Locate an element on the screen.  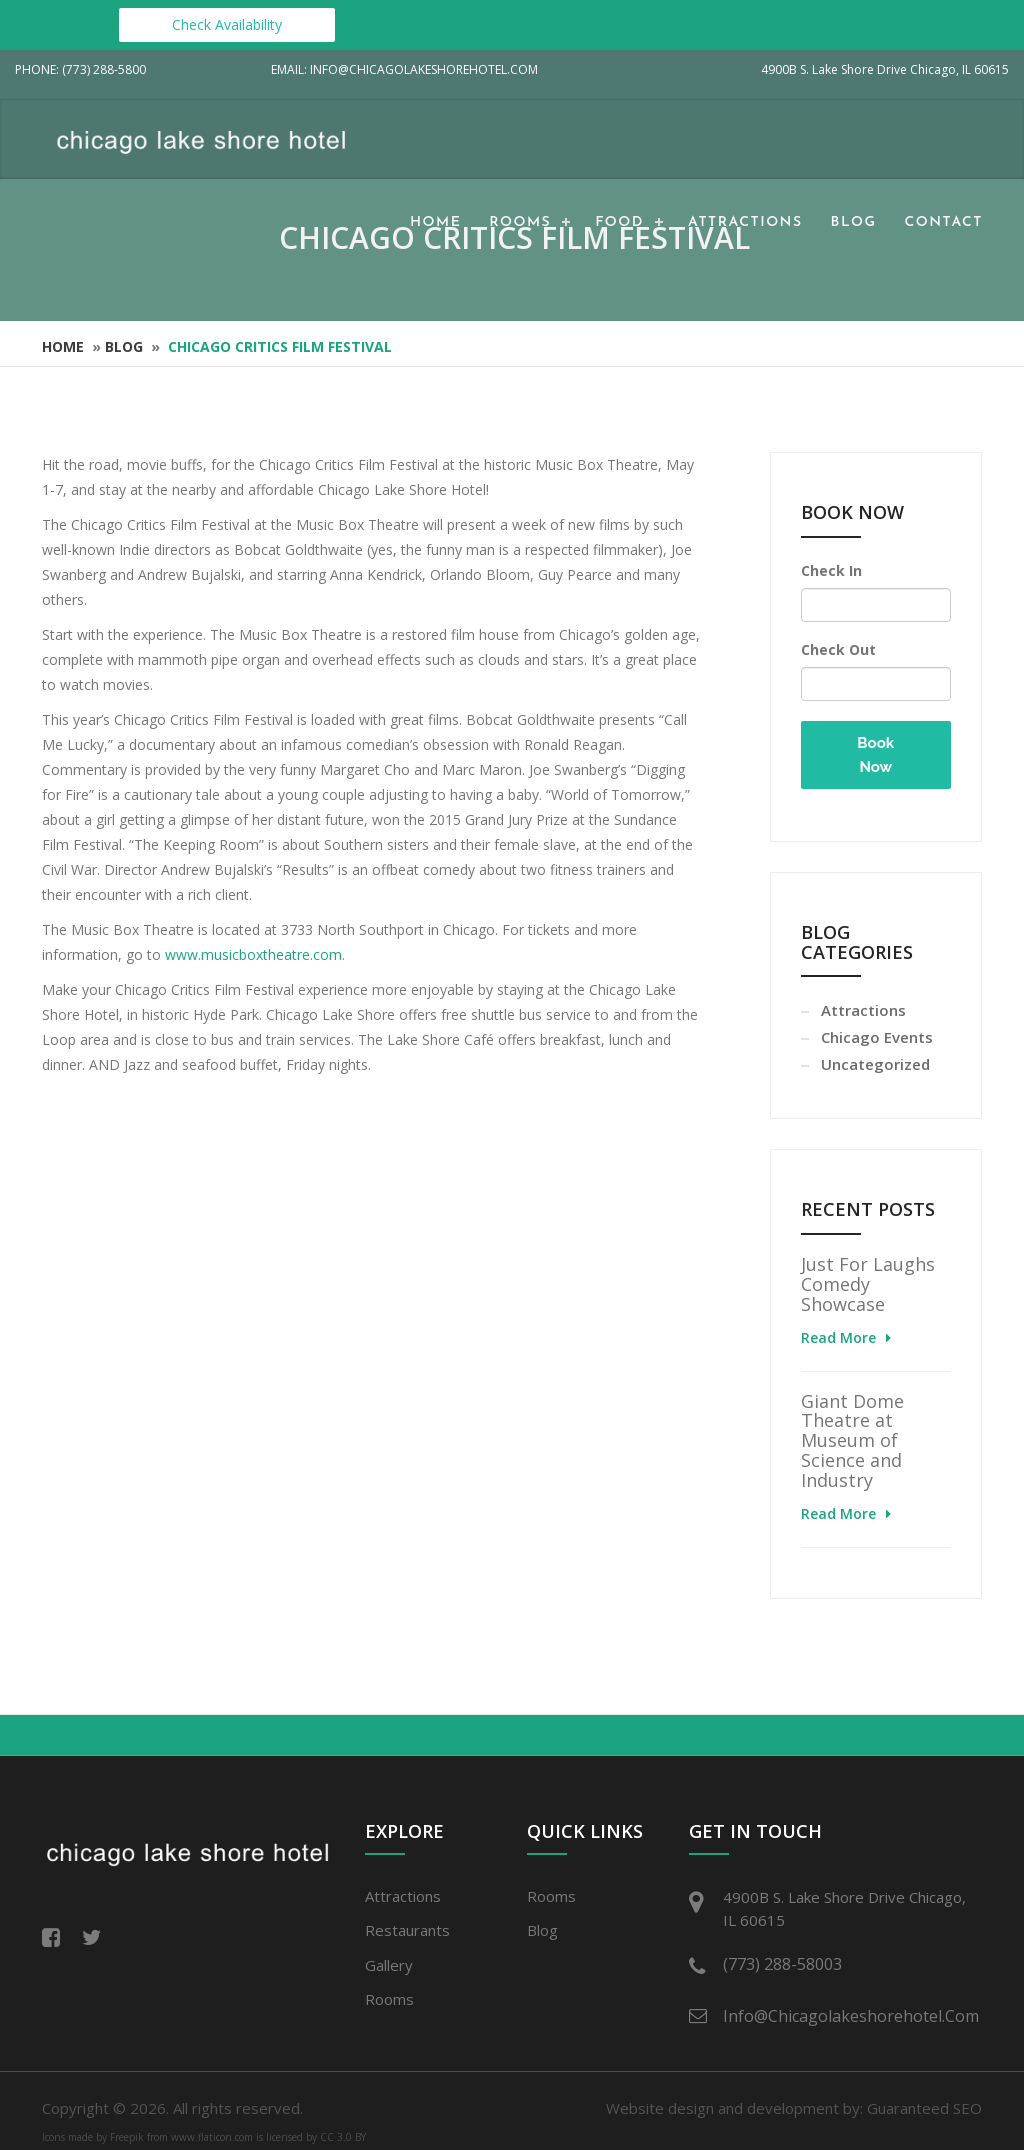
info@chicagolakeshorehotel.com is located at coordinates (847, 2016).